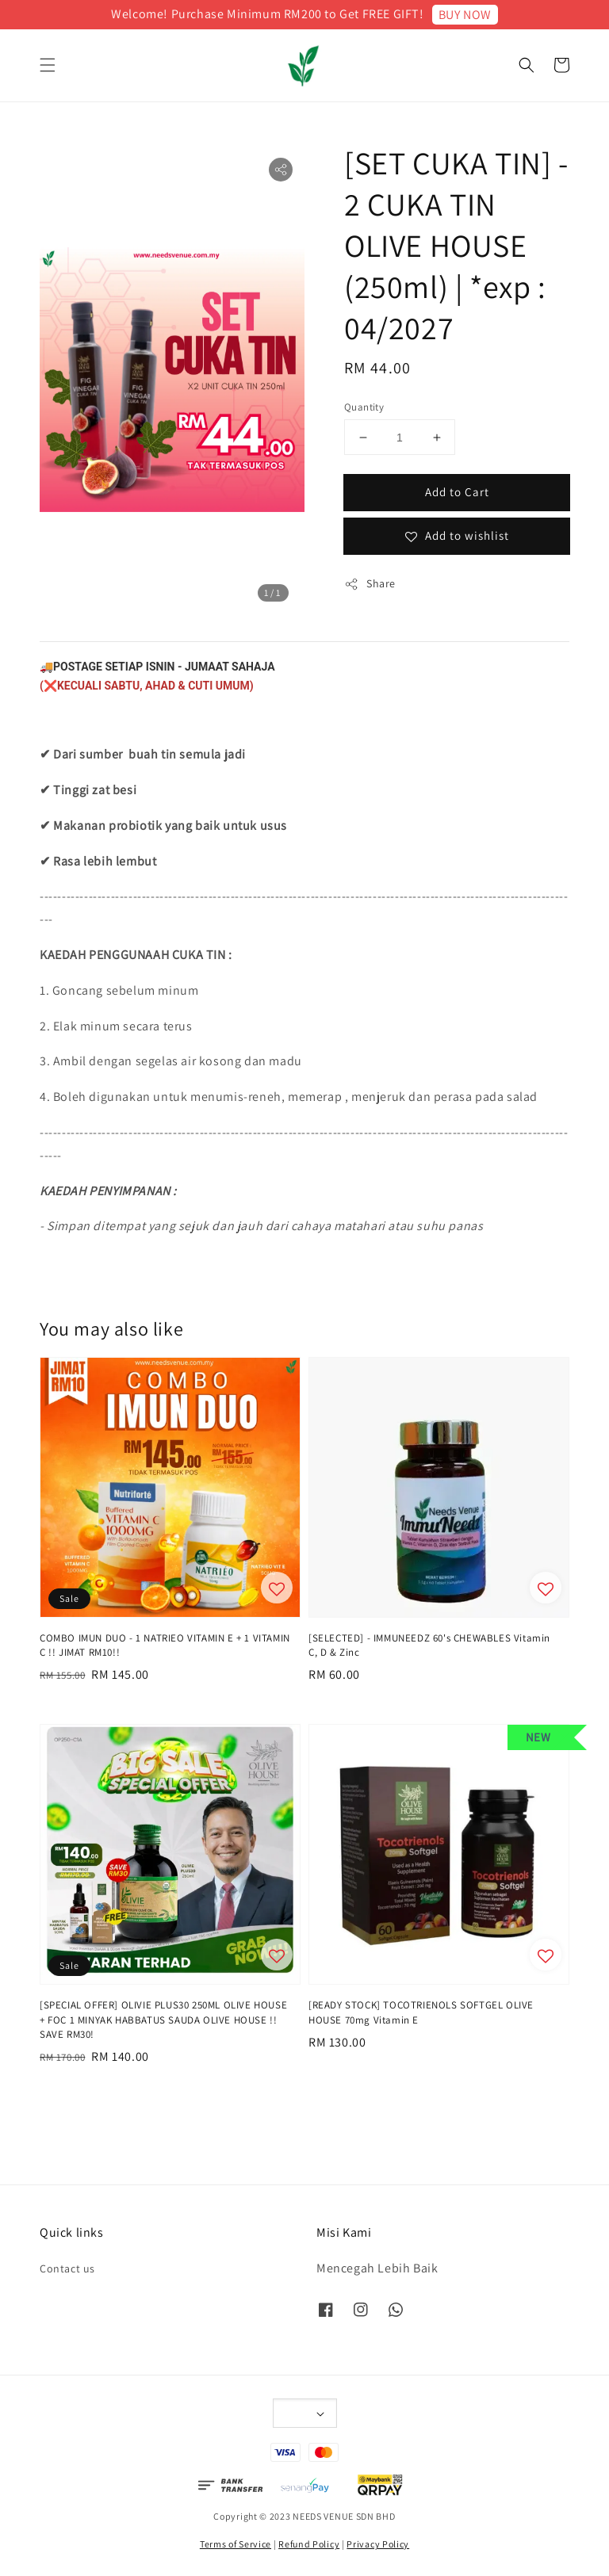 The height and width of the screenshot is (2576, 609). What do you see at coordinates (67, 2268) in the screenshot?
I see `Contact us` at bounding box center [67, 2268].